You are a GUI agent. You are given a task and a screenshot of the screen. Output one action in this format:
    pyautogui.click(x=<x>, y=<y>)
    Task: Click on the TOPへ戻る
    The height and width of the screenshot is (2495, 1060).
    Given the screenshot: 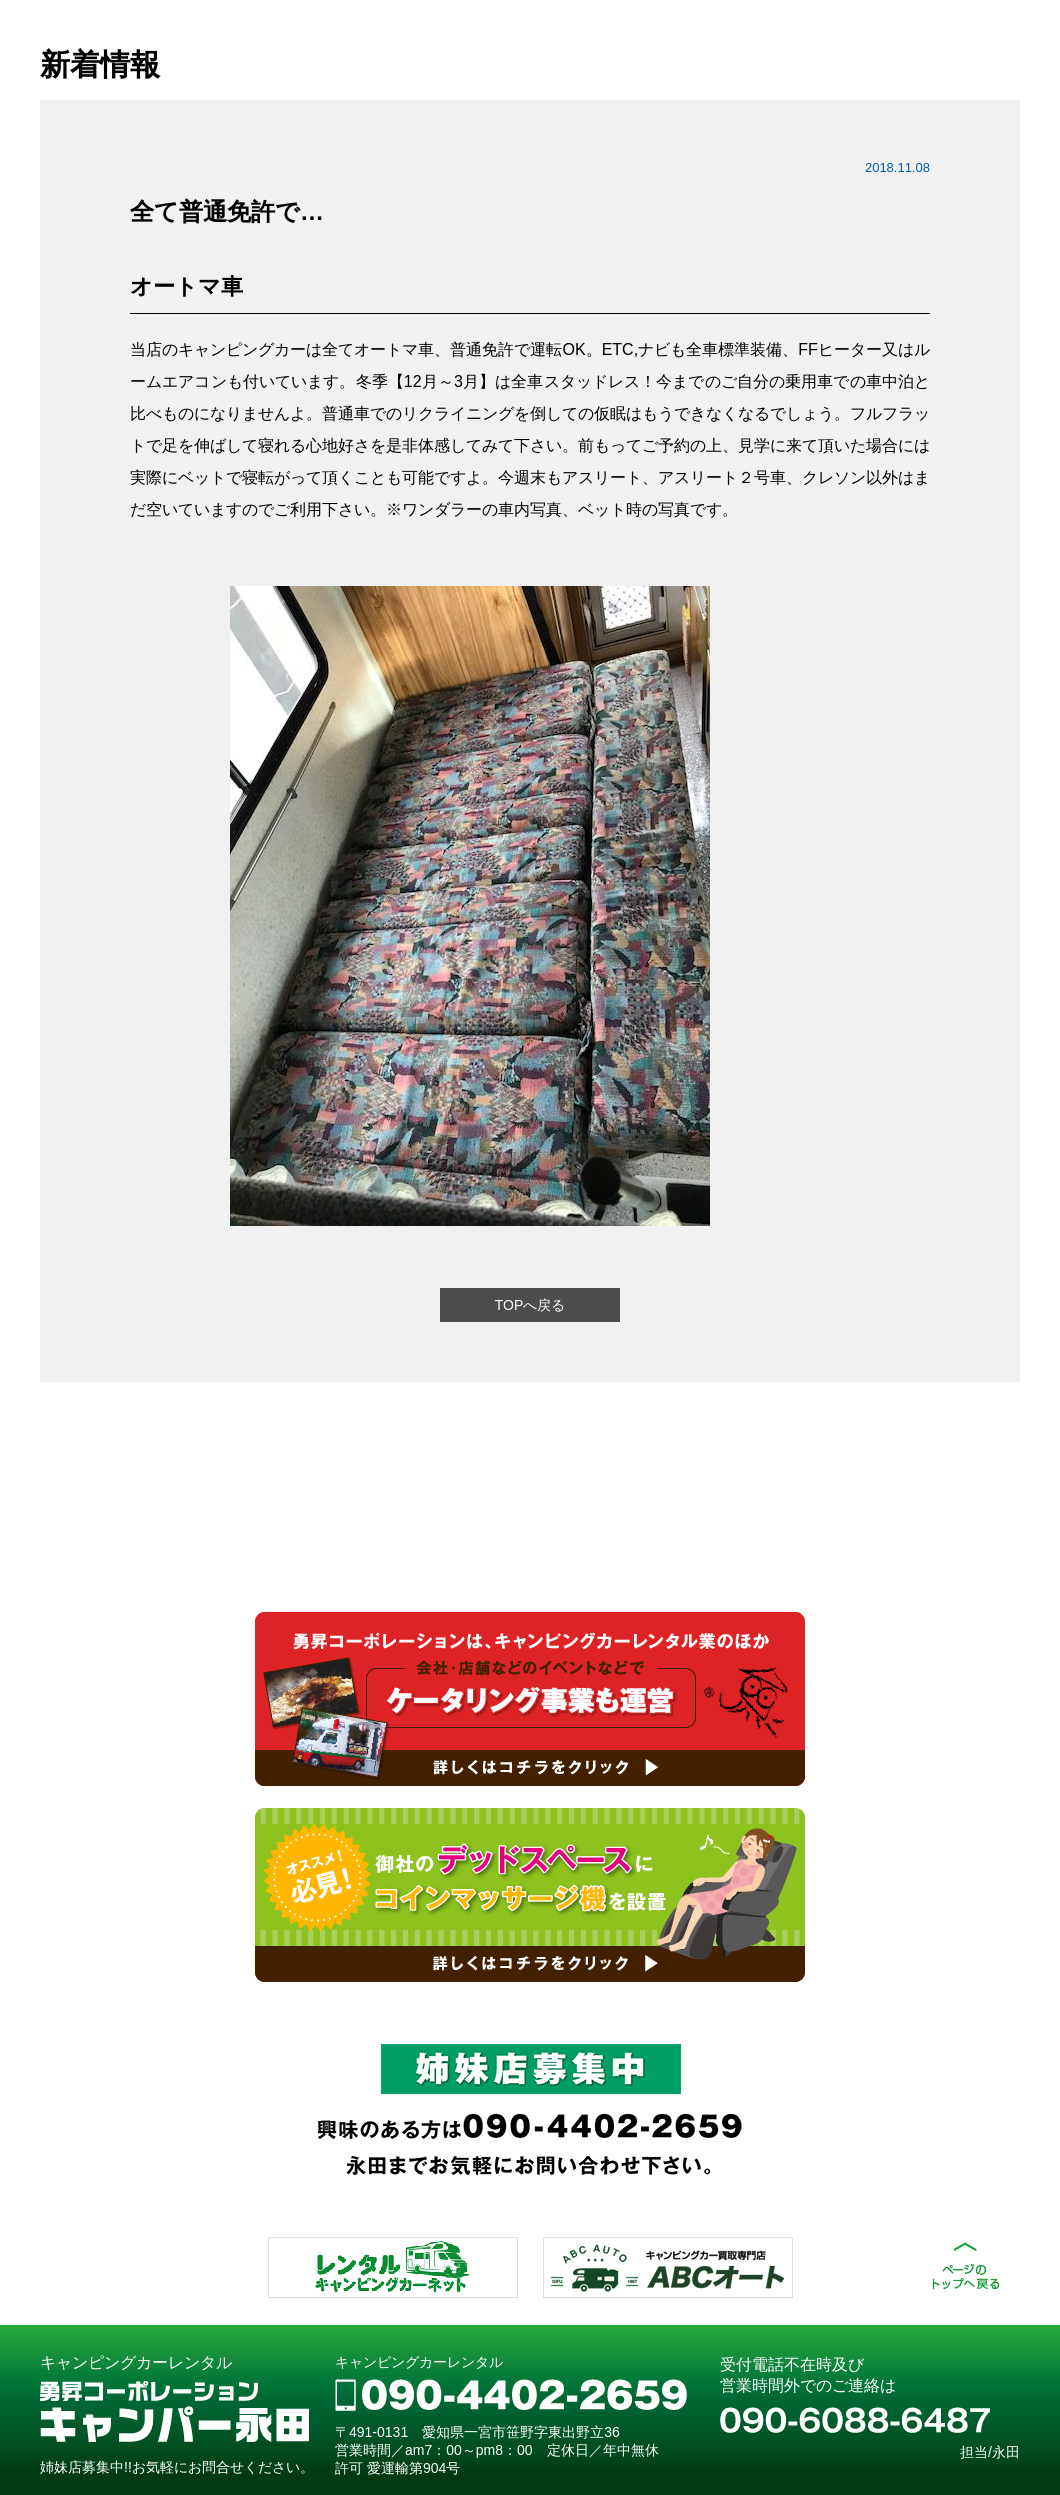 What is the action you would take?
    pyautogui.click(x=530, y=1305)
    